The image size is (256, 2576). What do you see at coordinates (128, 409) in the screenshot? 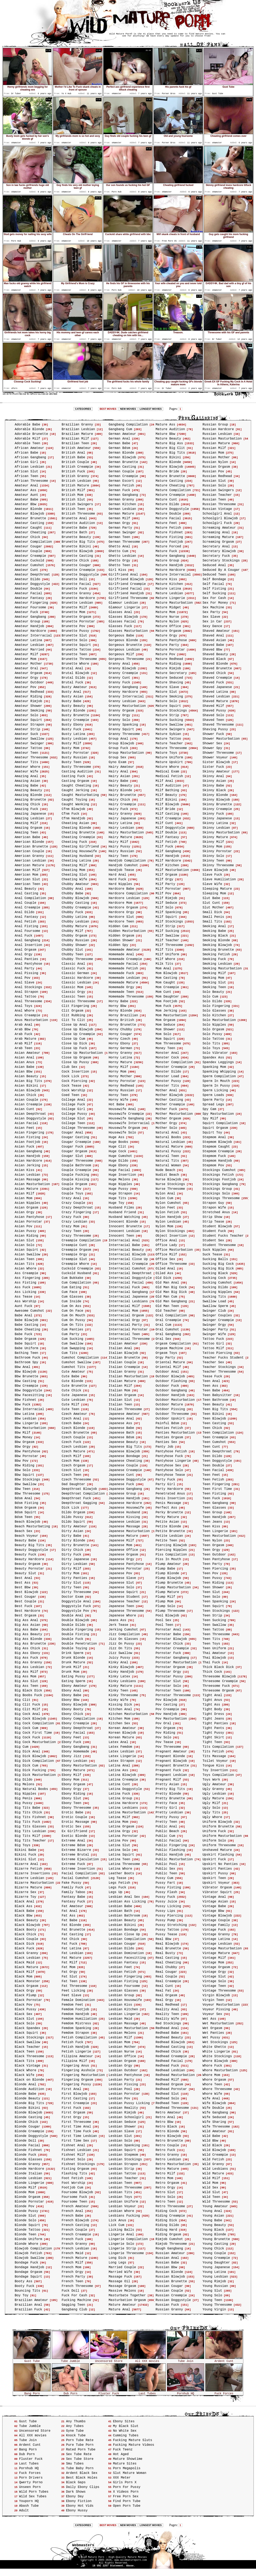
I see `NEW MOVIES` at bounding box center [128, 409].